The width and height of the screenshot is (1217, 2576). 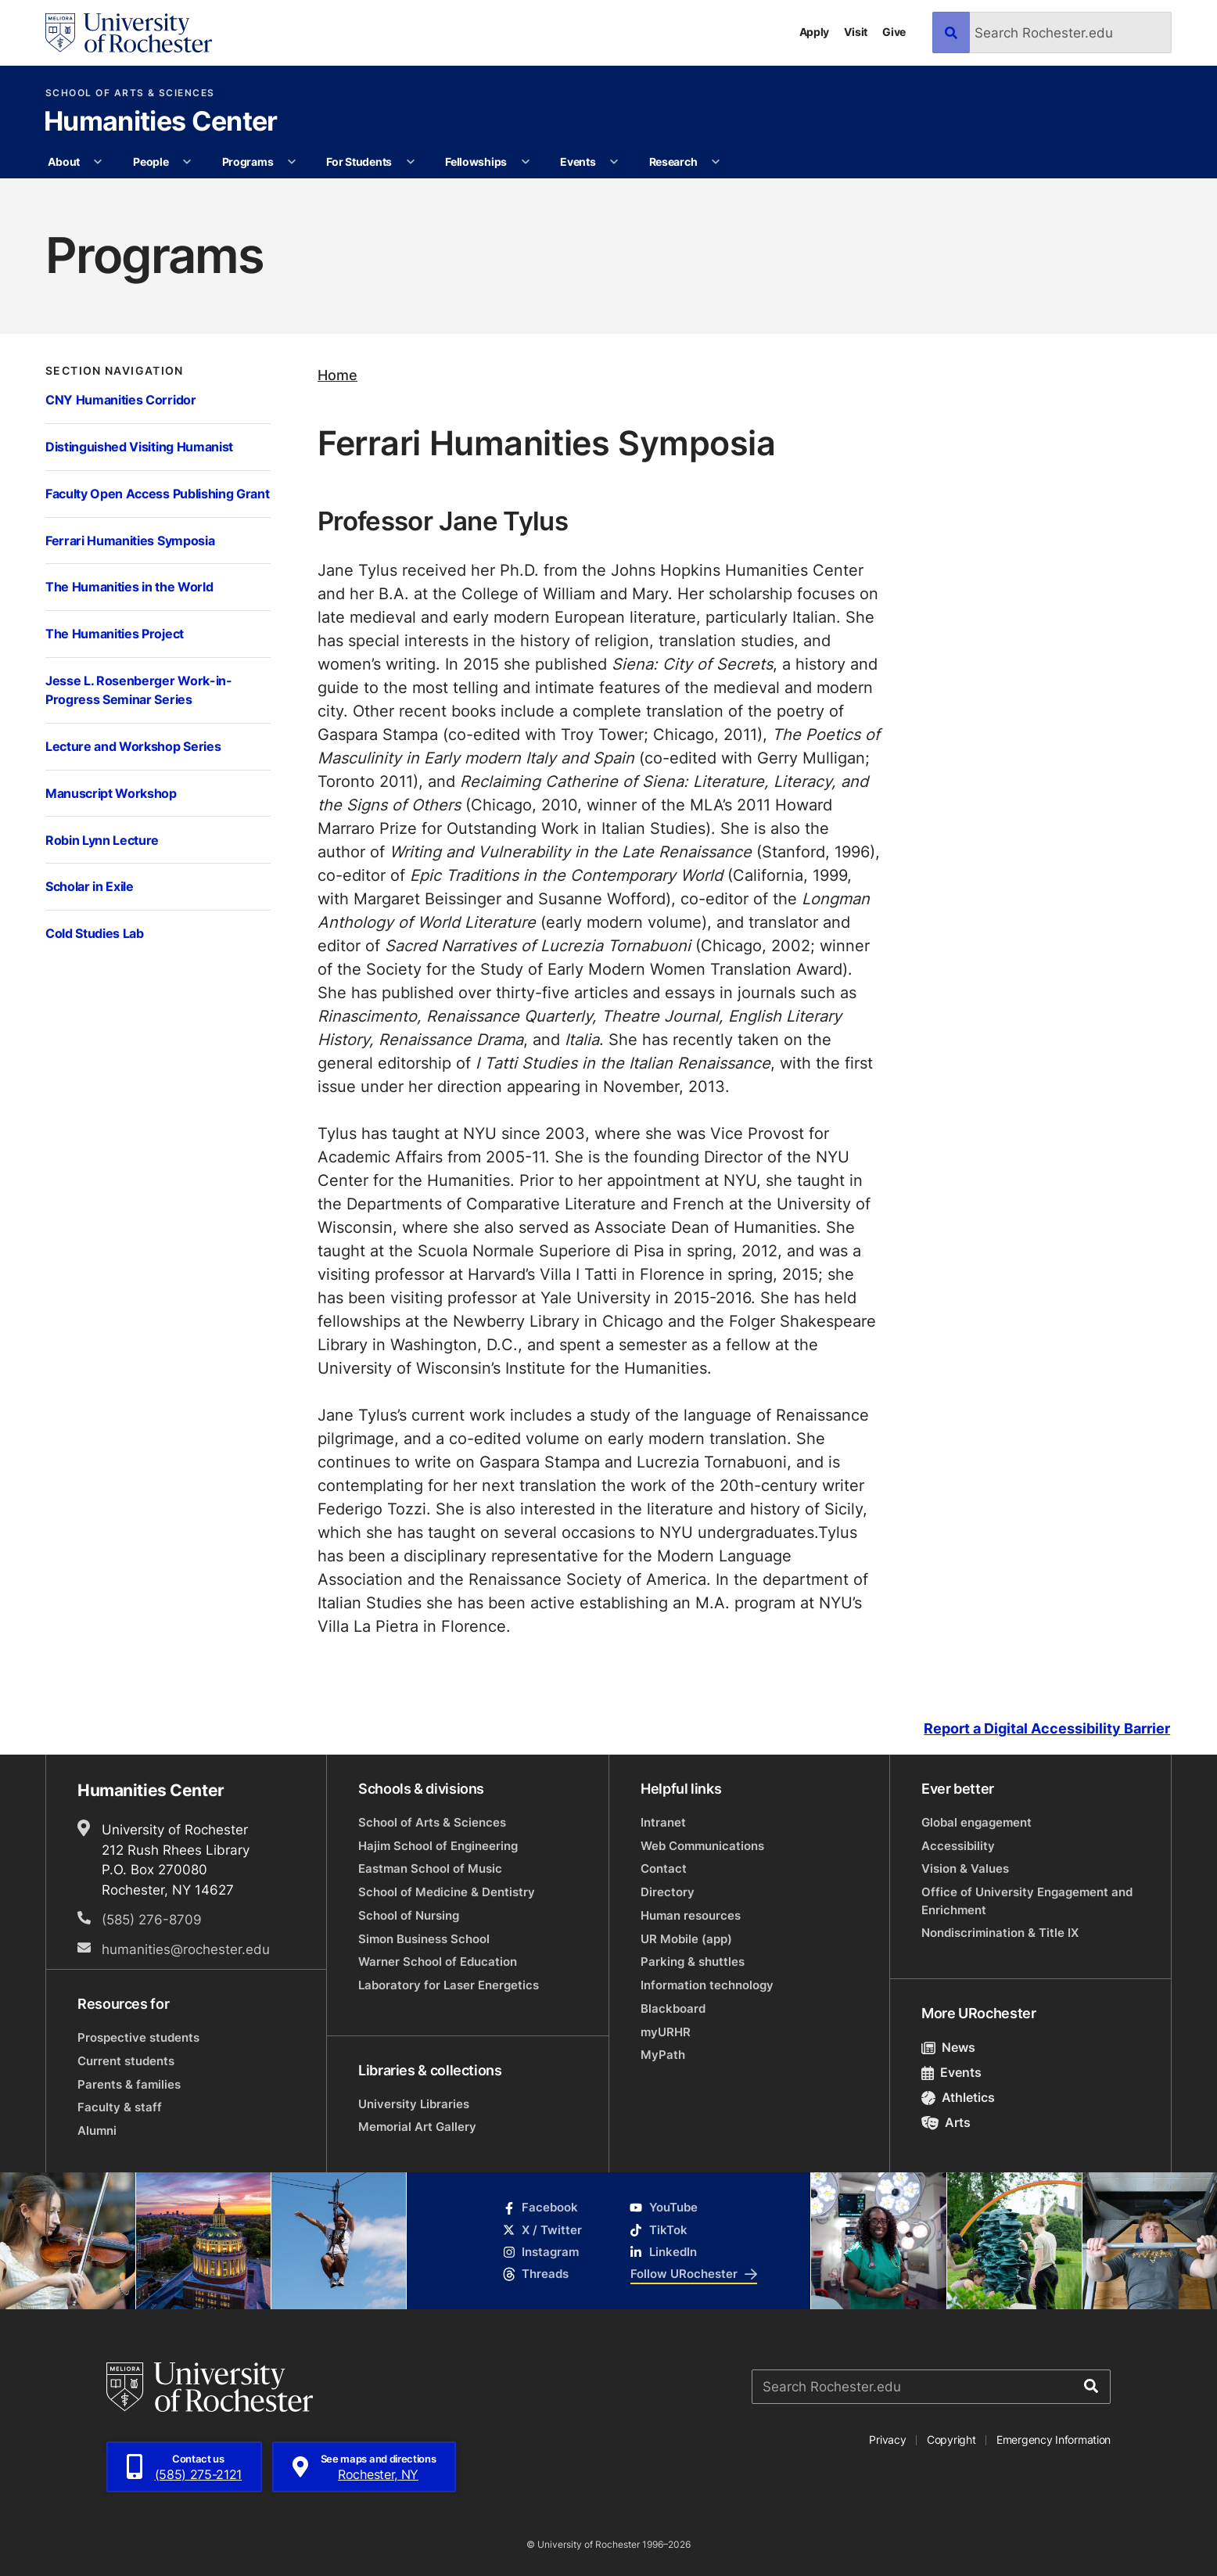 I want to click on Cold Studies Lab, so click(x=94, y=933).